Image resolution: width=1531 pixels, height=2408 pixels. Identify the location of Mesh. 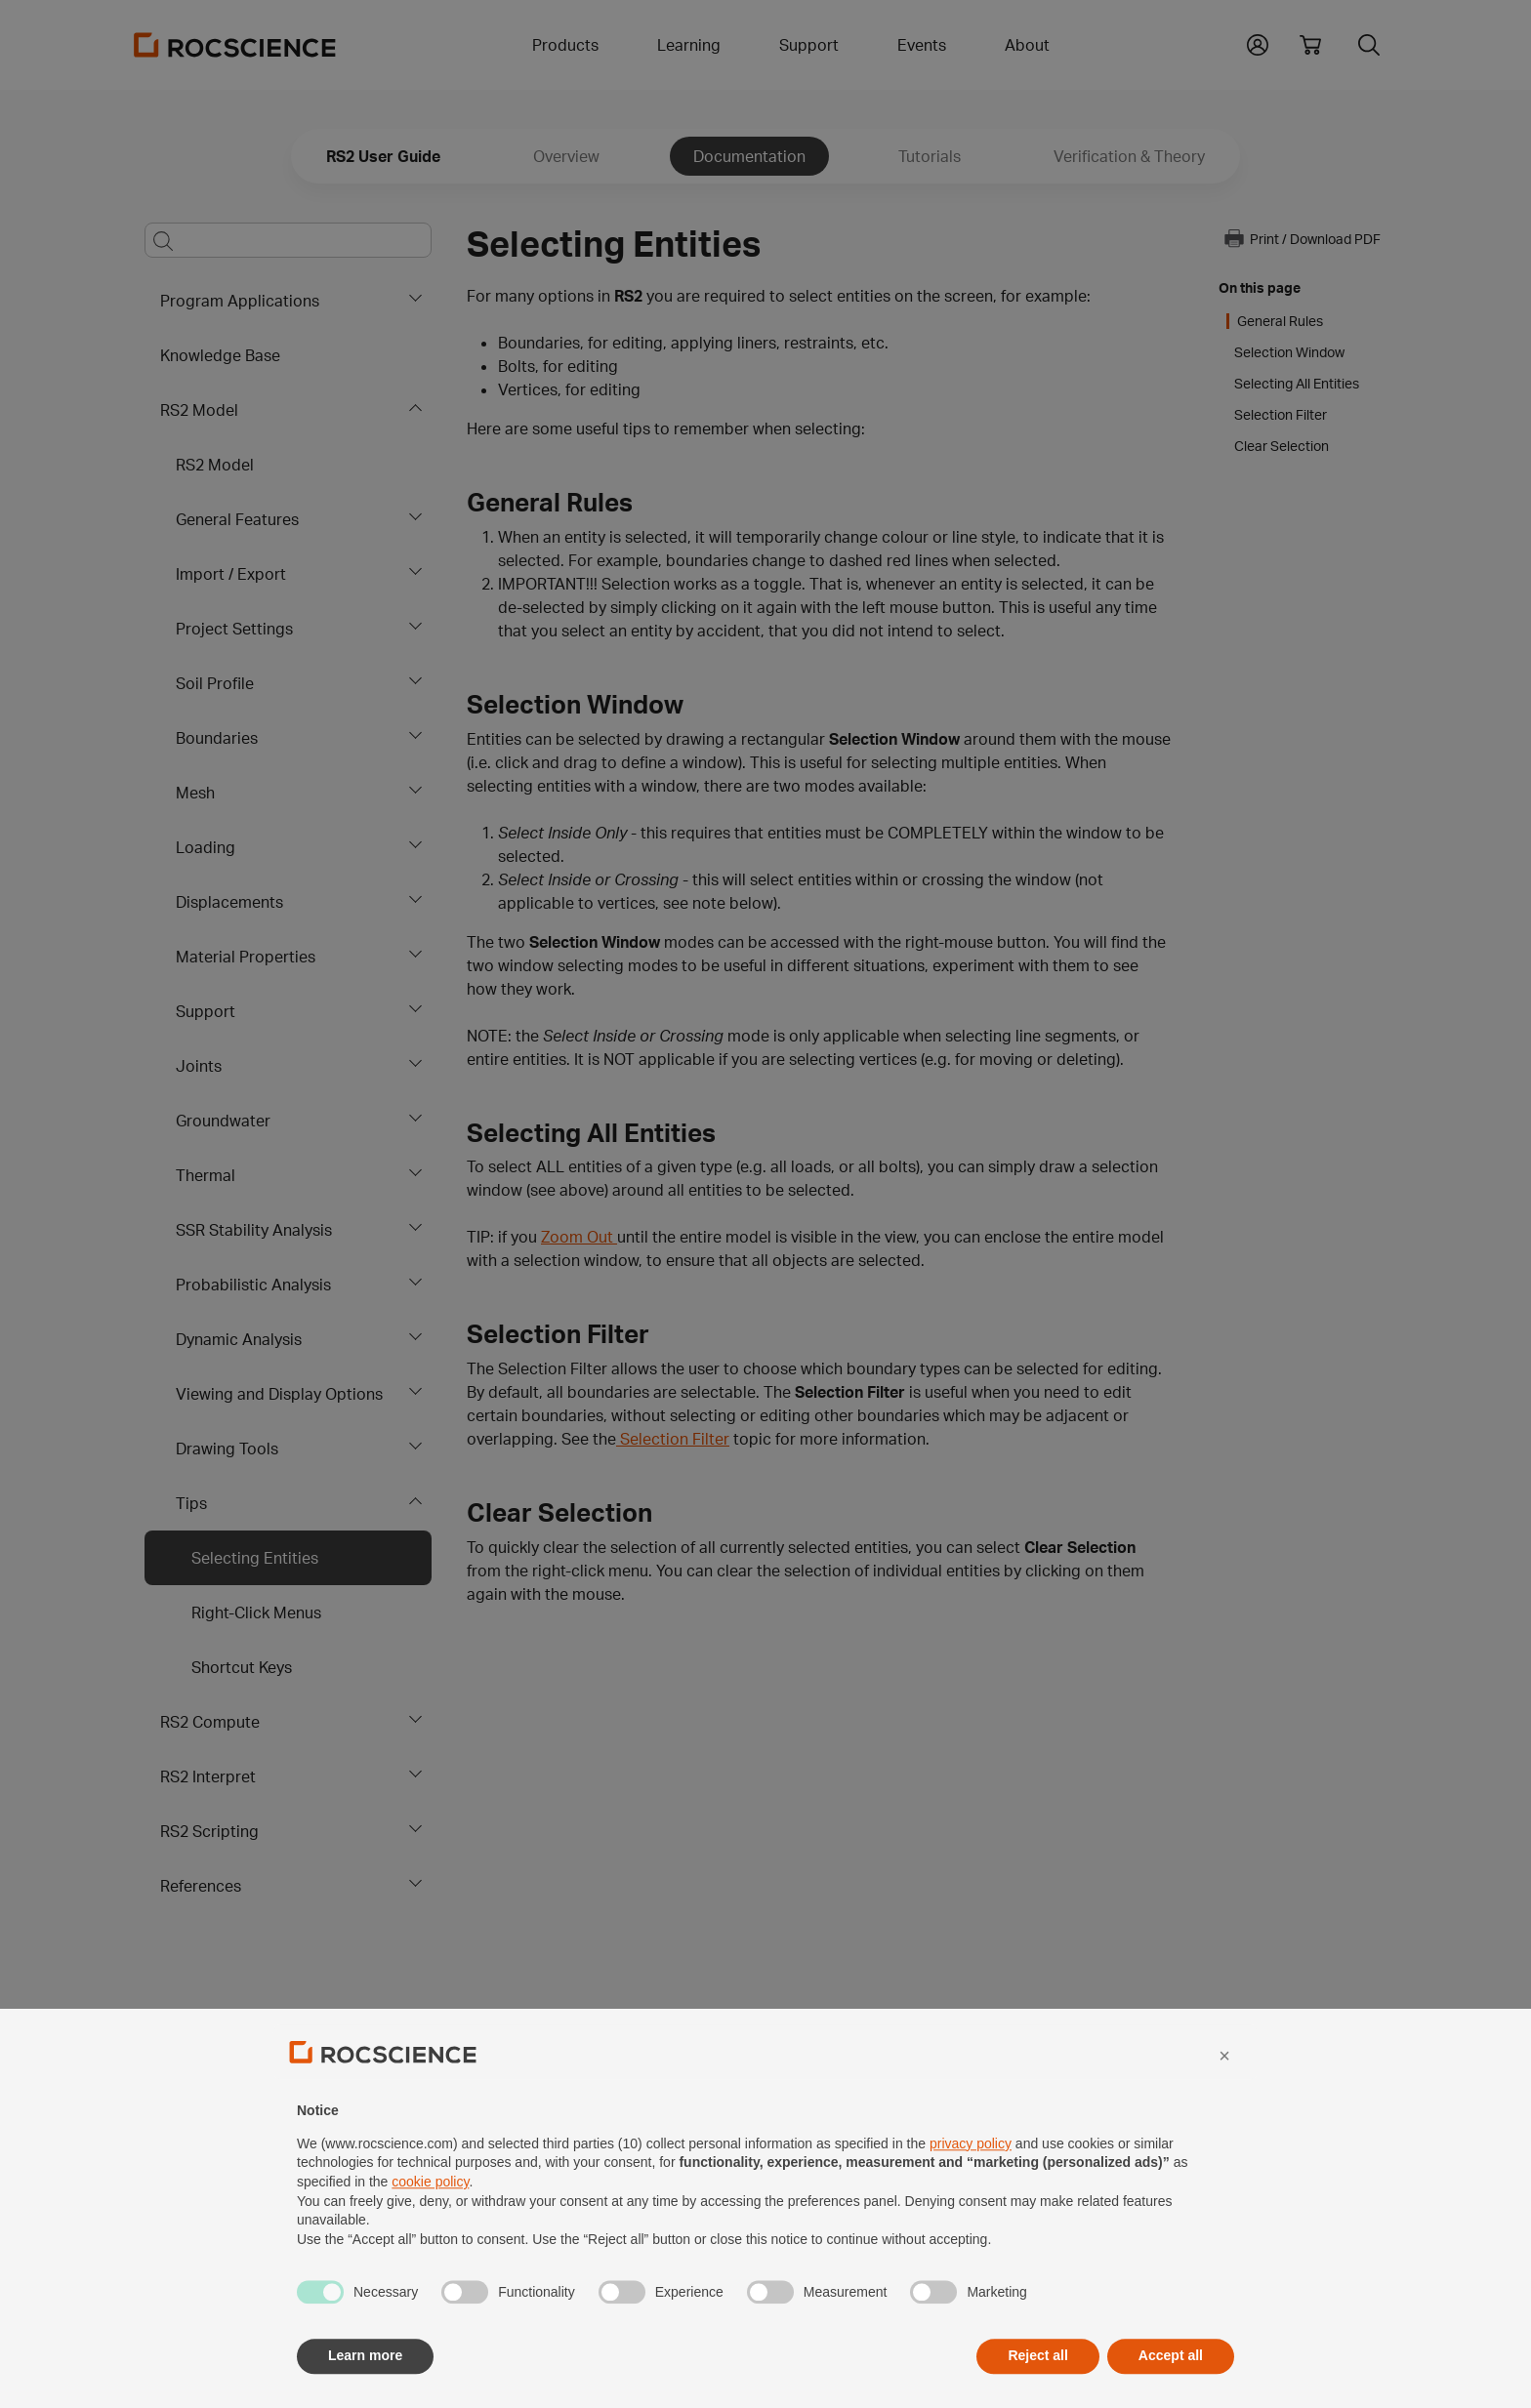
(195, 792).